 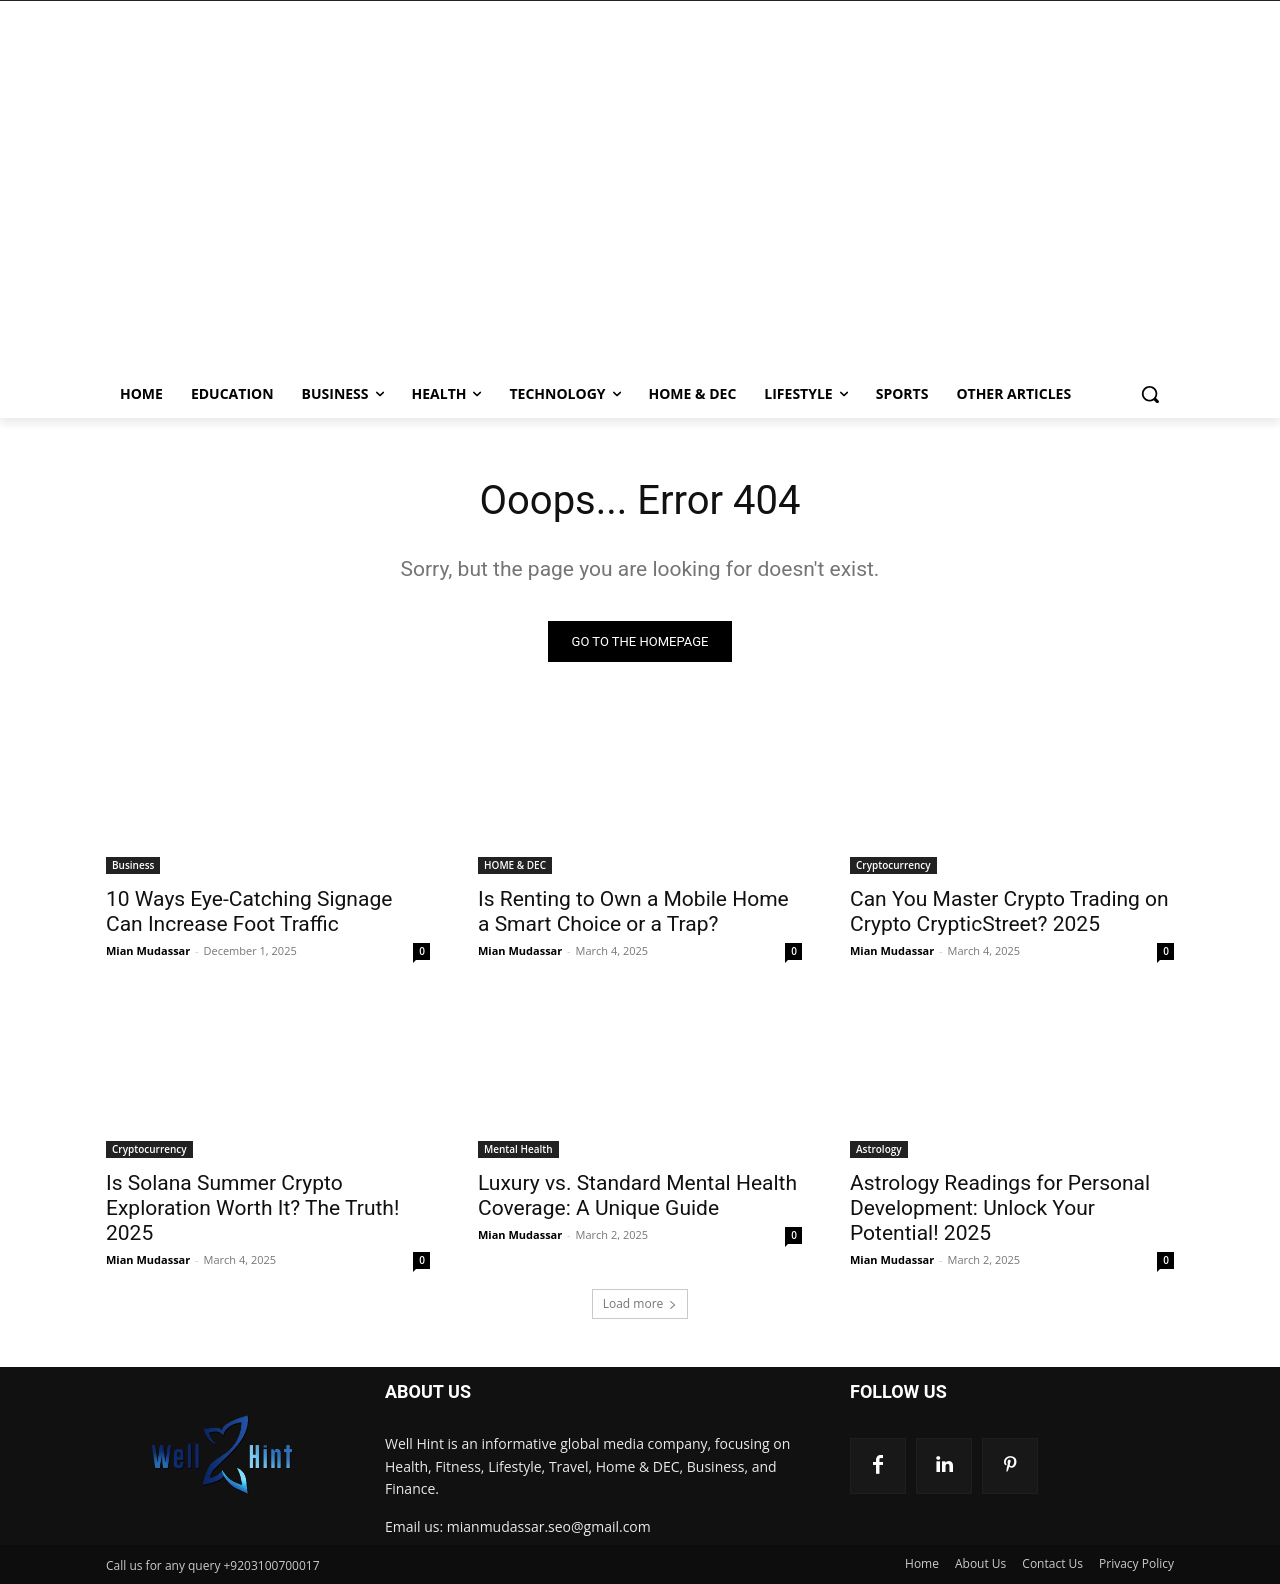 What do you see at coordinates (879, 1149) in the screenshot?
I see `Astrology` at bounding box center [879, 1149].